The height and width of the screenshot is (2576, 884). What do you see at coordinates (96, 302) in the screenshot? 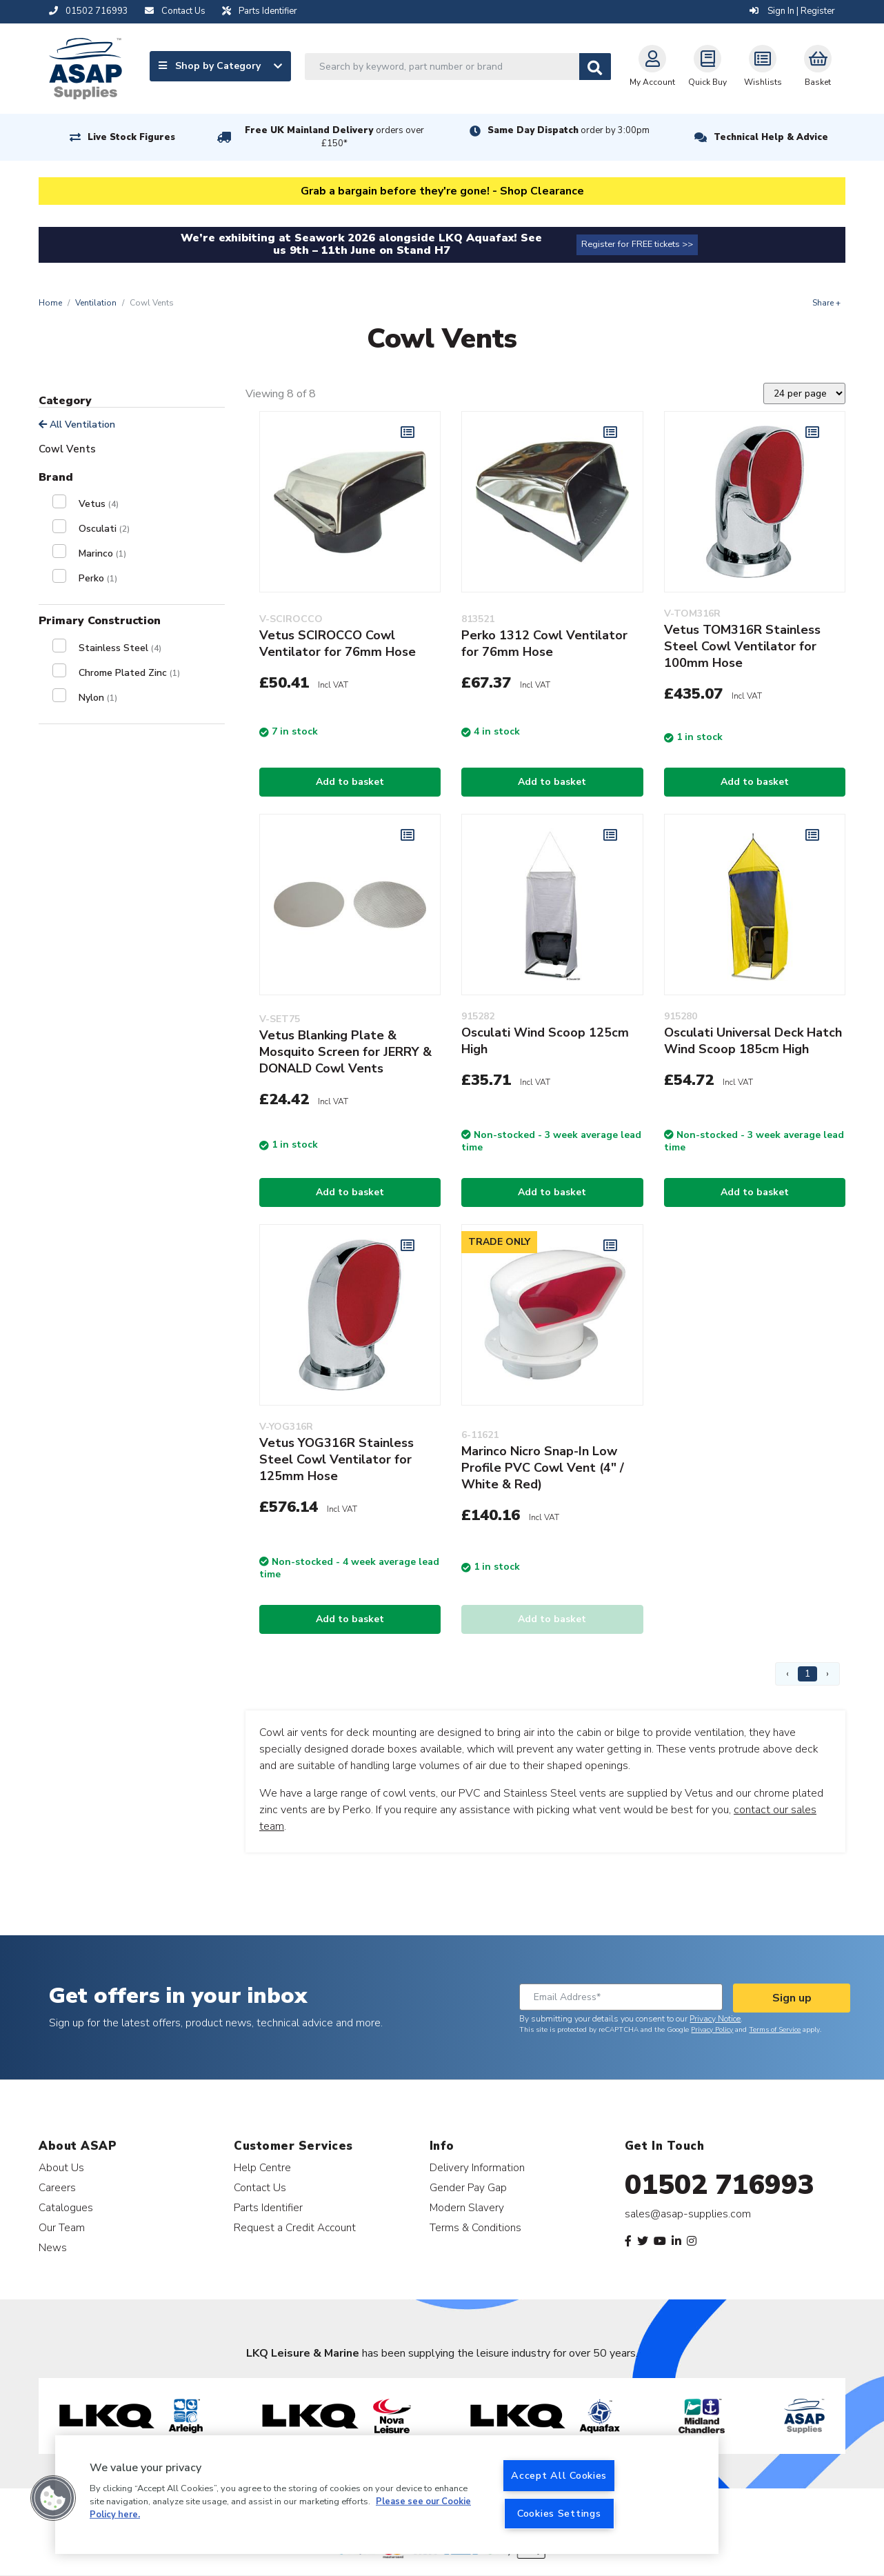
I see `Ventilation` at bounding box center [96, 302].